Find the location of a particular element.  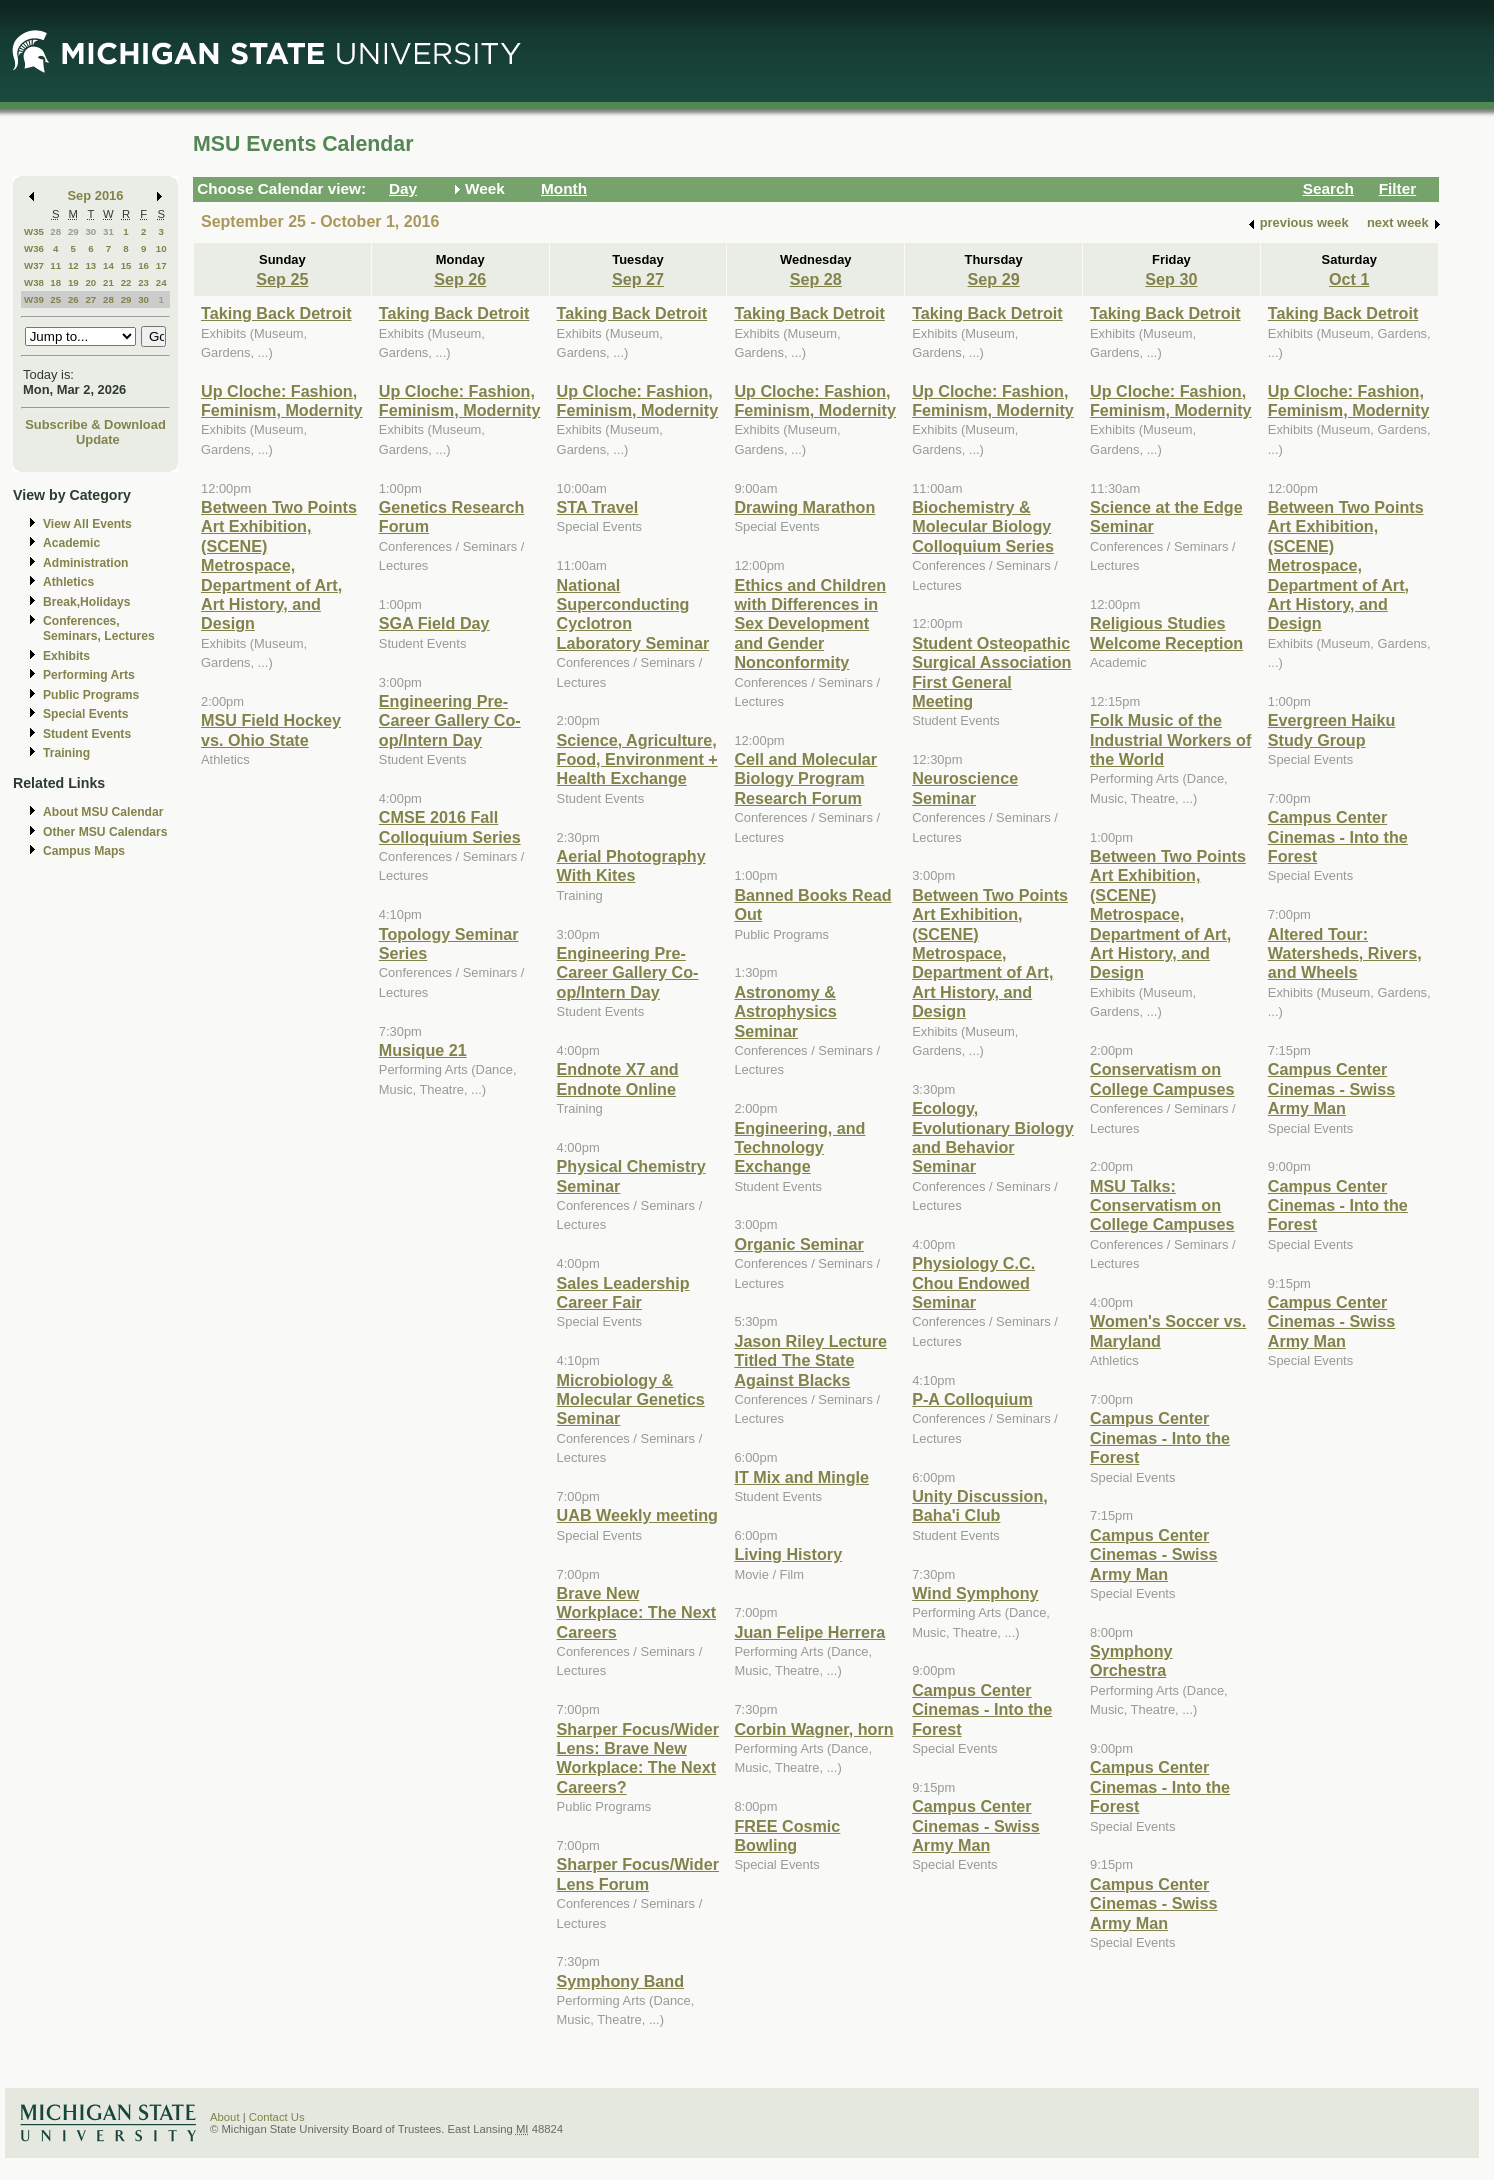

P-A Colloquium is located at coordinates (972, 1399).